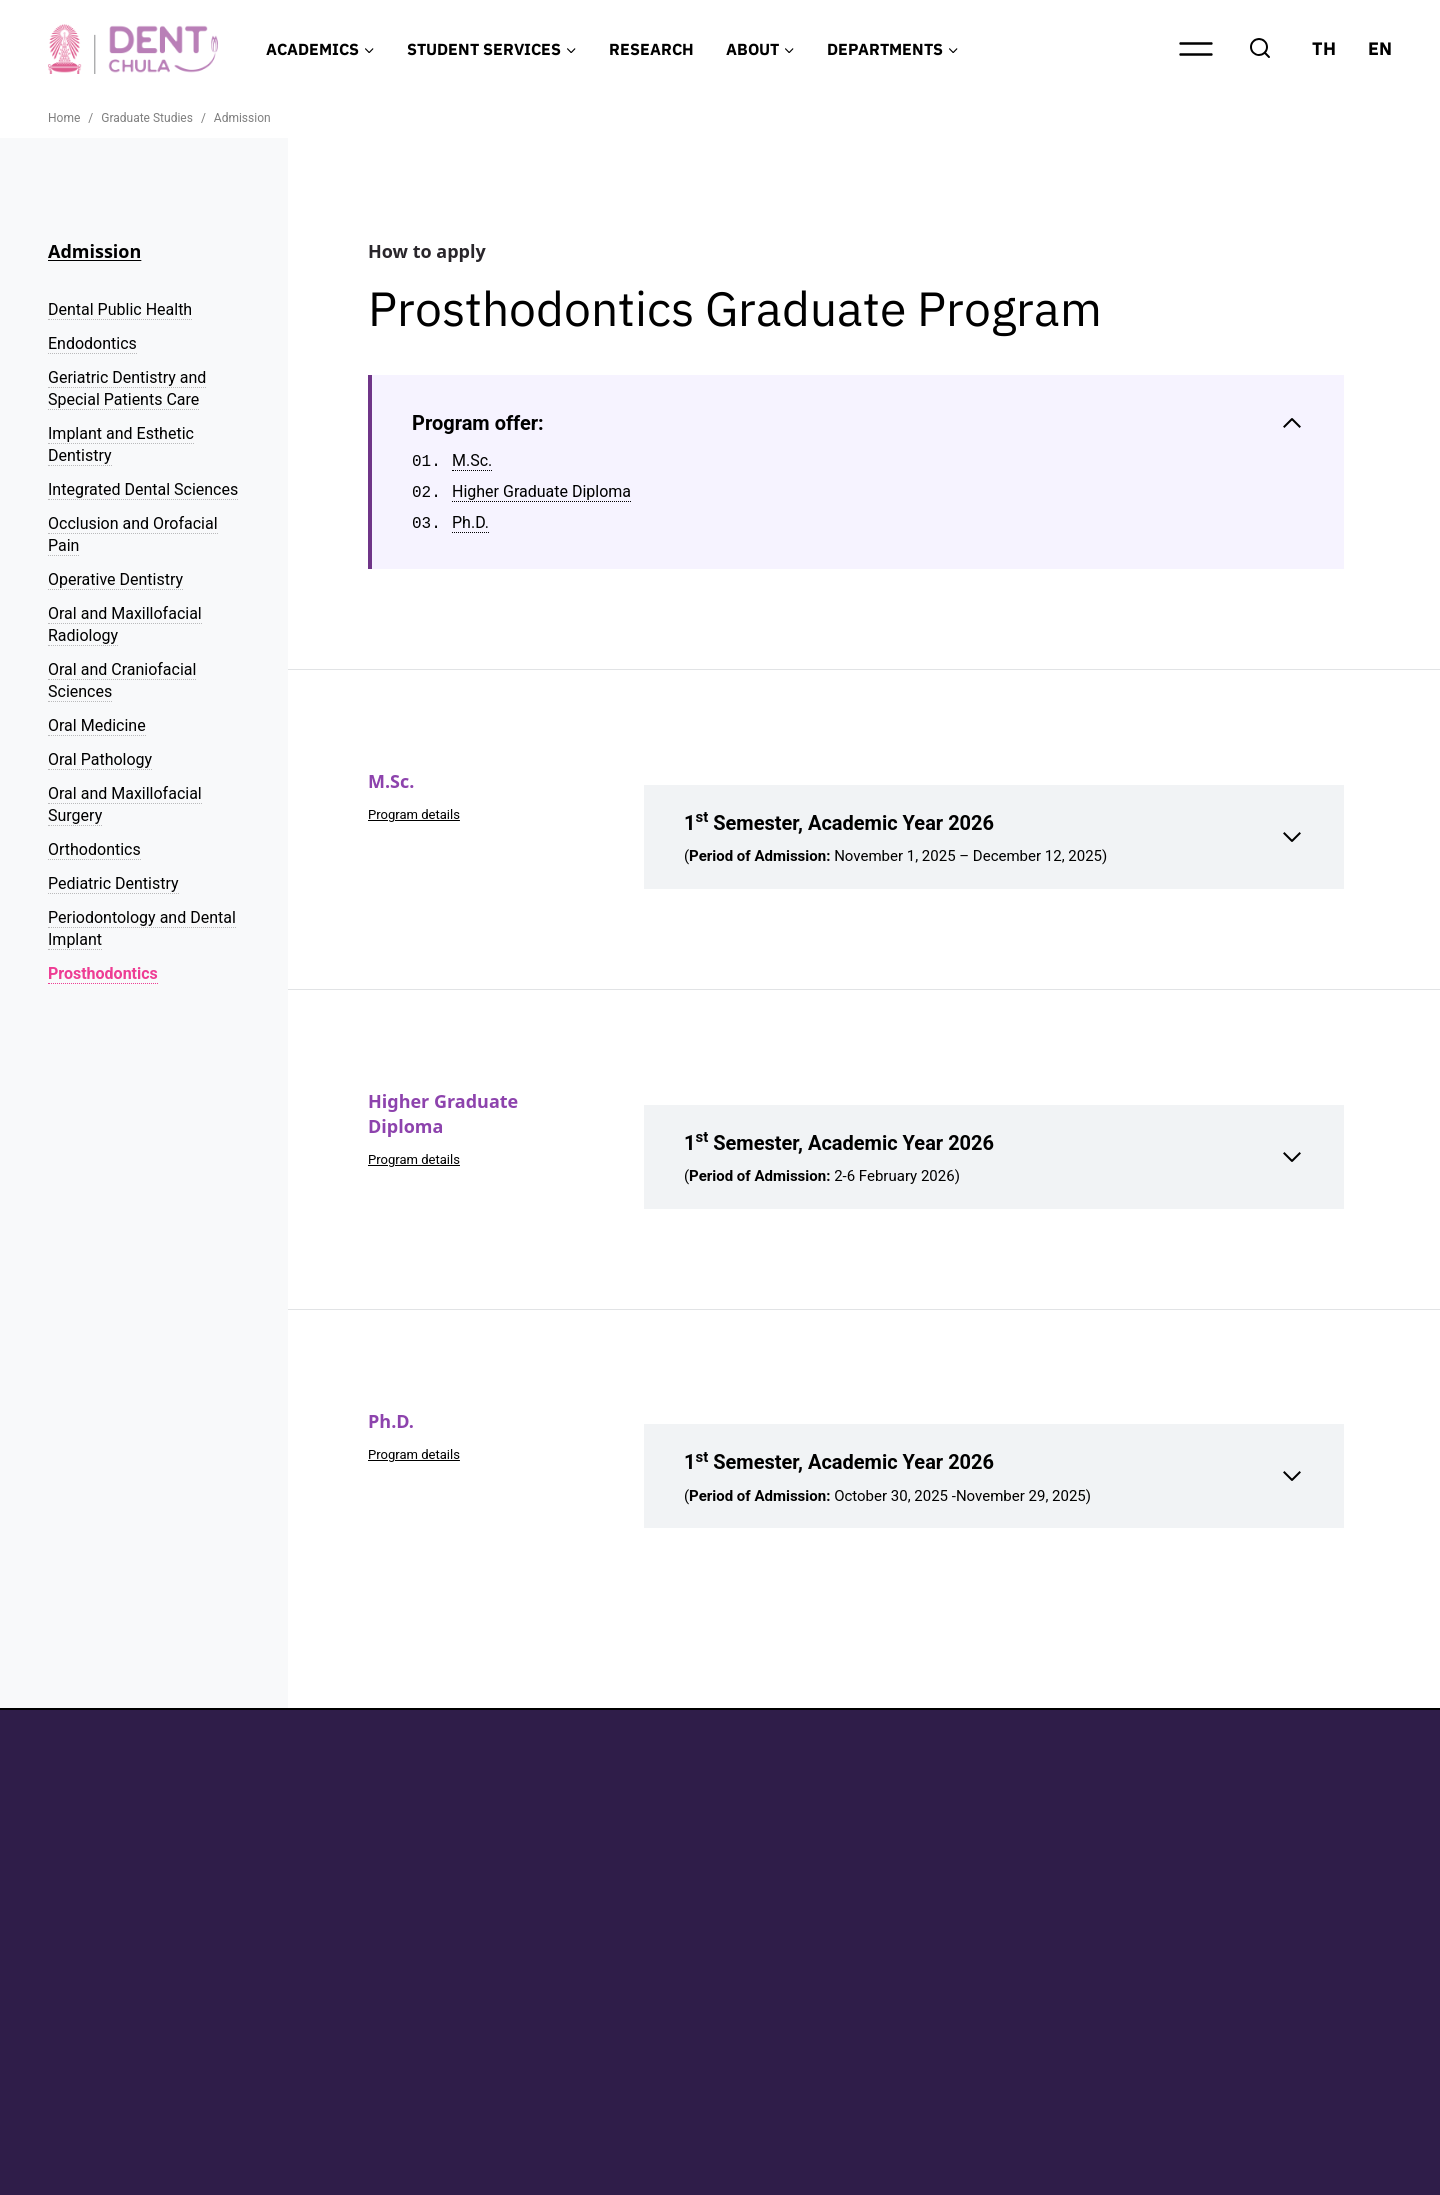 Image resolution: width=1440 pixels, height=2195 pixels. What do you see at coordinates (1035, 1857) in the screenshot?
I see `Instagram` at bounding box center [1035, 1857].